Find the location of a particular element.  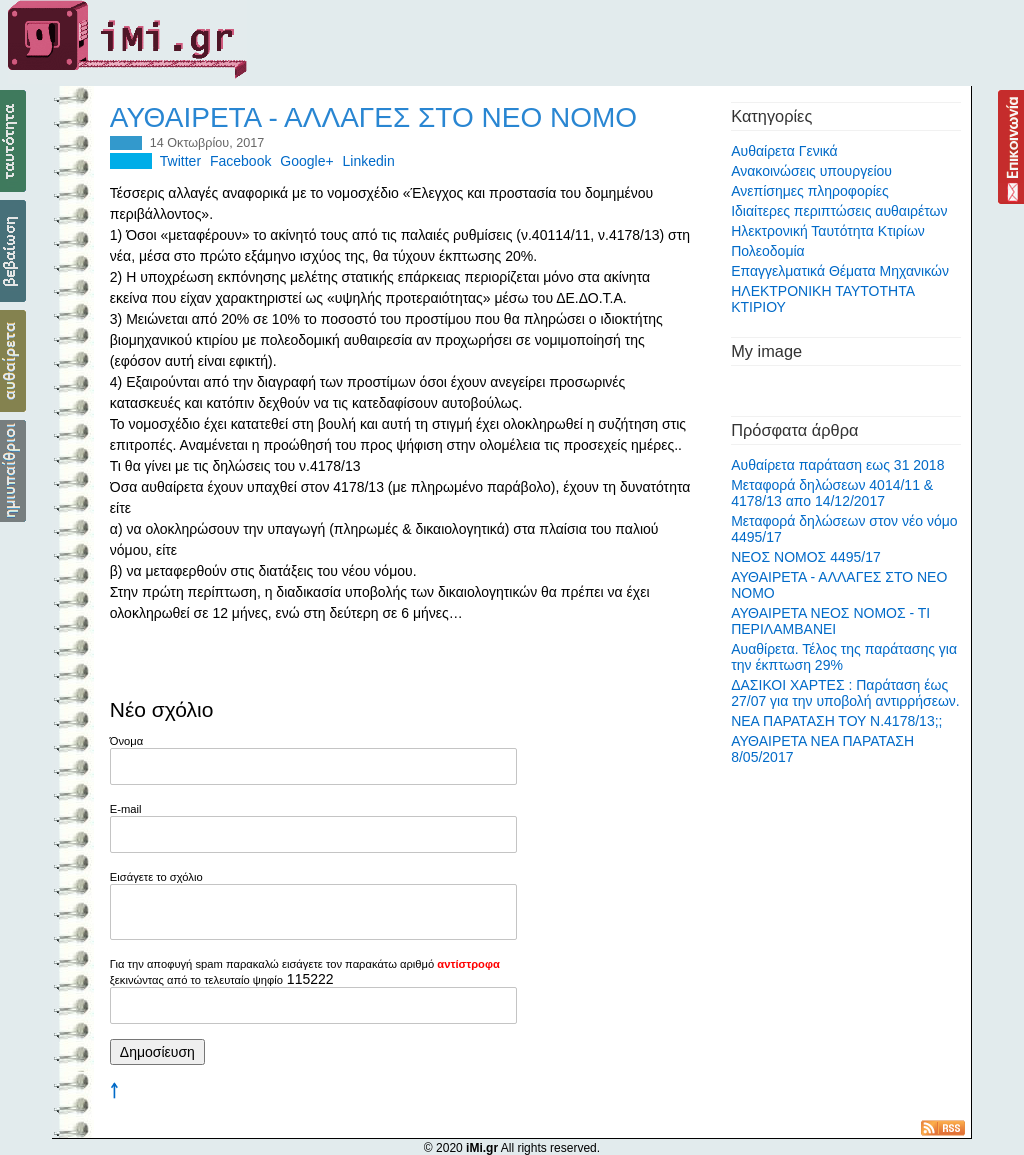

Ανεπίσημες πληροφορίες is located at coordinates (810, 191).